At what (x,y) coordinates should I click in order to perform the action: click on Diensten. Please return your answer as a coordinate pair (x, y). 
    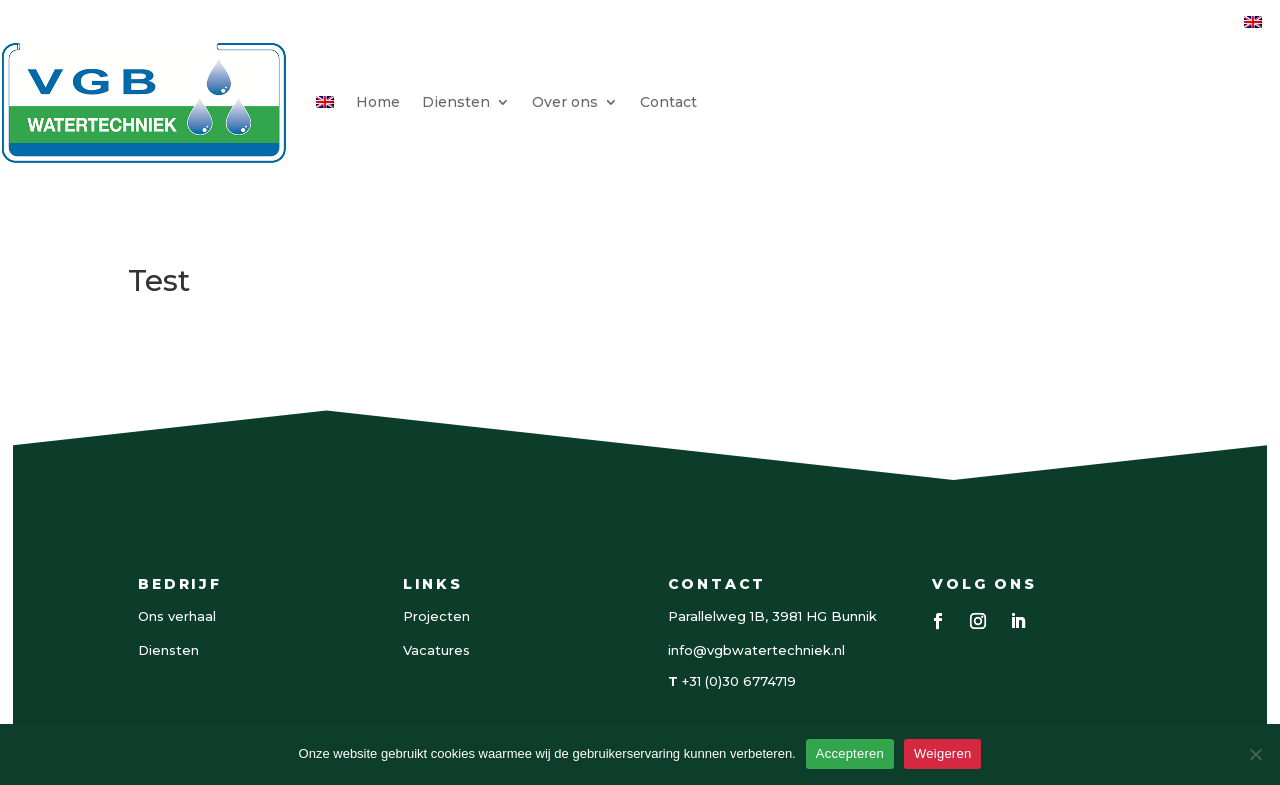
    Looking at the image, I should click on (456, 102).